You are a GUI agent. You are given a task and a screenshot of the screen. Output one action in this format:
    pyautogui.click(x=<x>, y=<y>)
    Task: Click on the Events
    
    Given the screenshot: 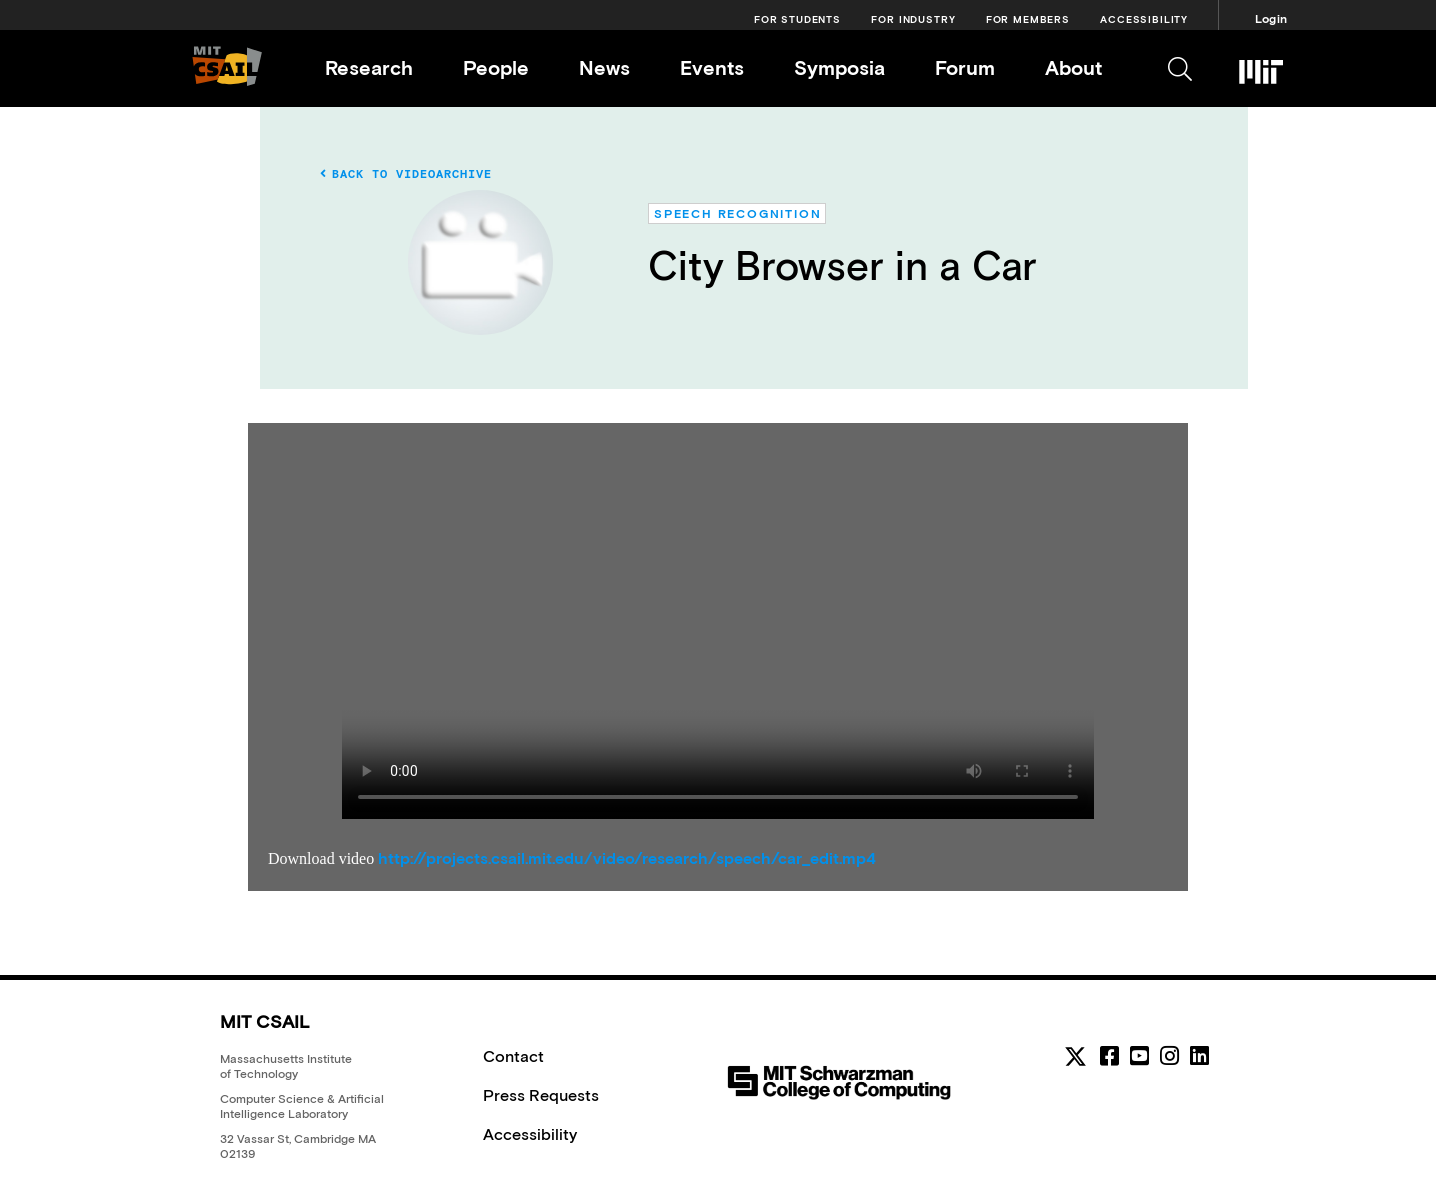 What is the action you would take?
    pyautogui.click(x=712, y=67)
    